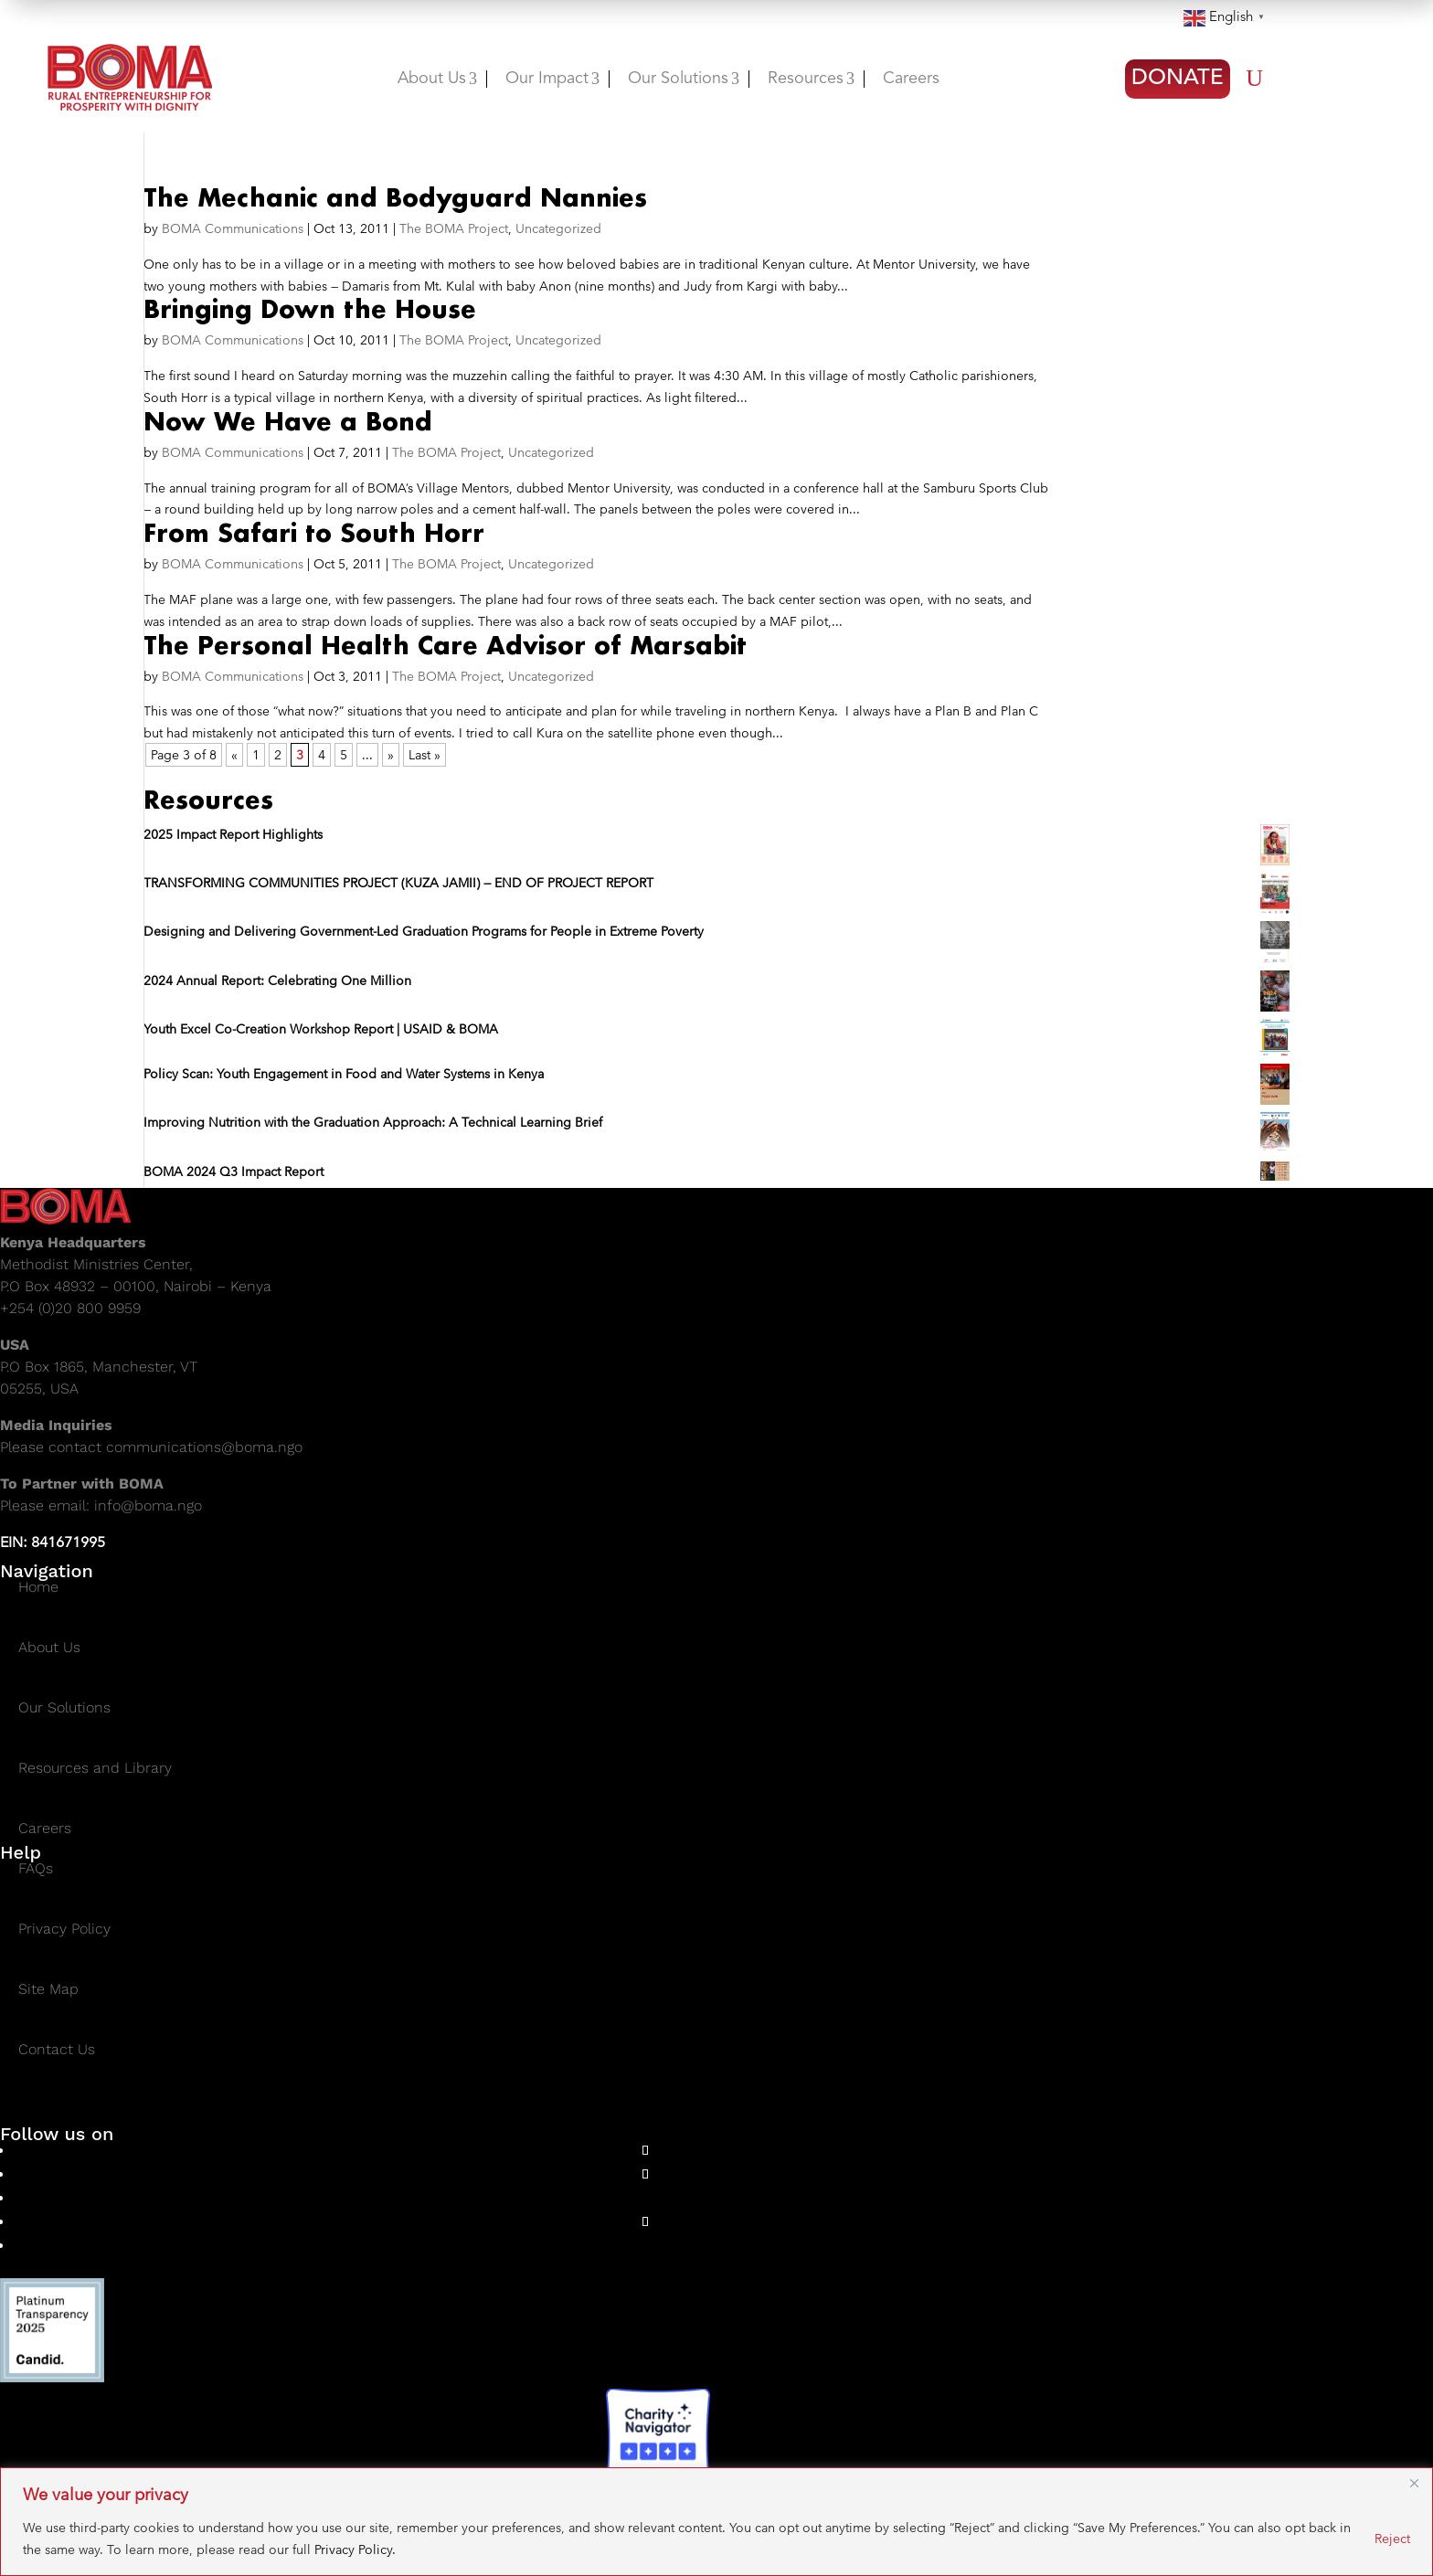  I want to click on Bringing Down the House, so click(309, 308).